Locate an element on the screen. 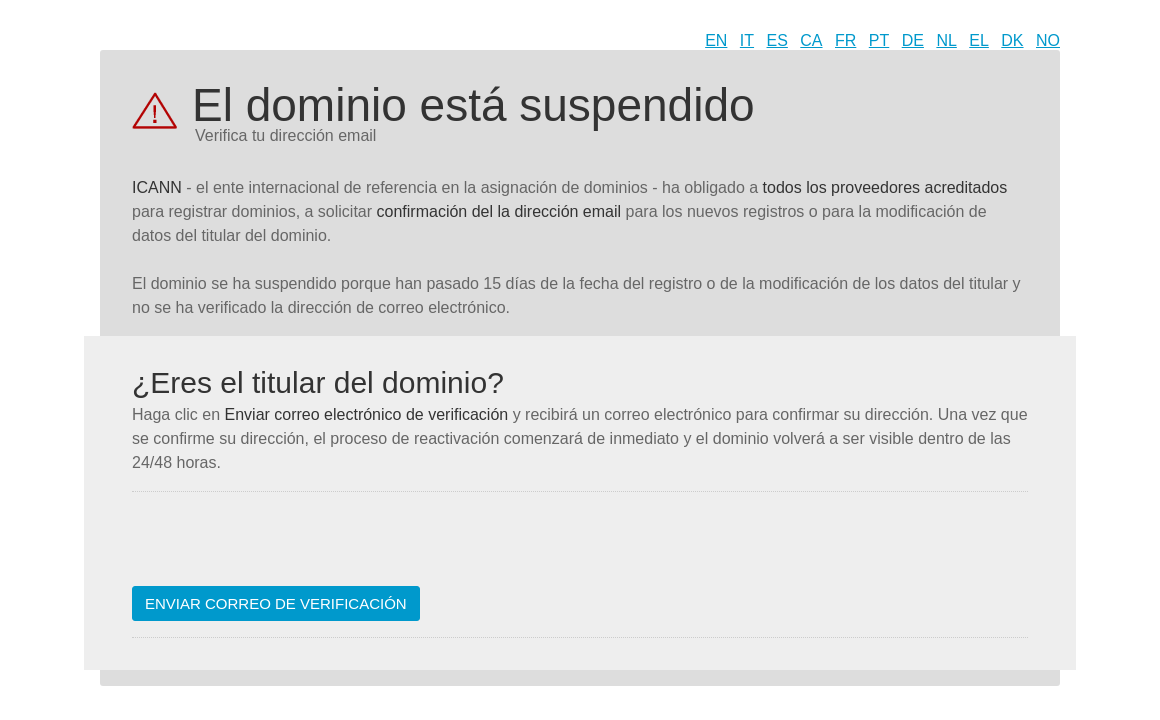 The image size is (1160, 720). EL is located at coordinates (979, 40).